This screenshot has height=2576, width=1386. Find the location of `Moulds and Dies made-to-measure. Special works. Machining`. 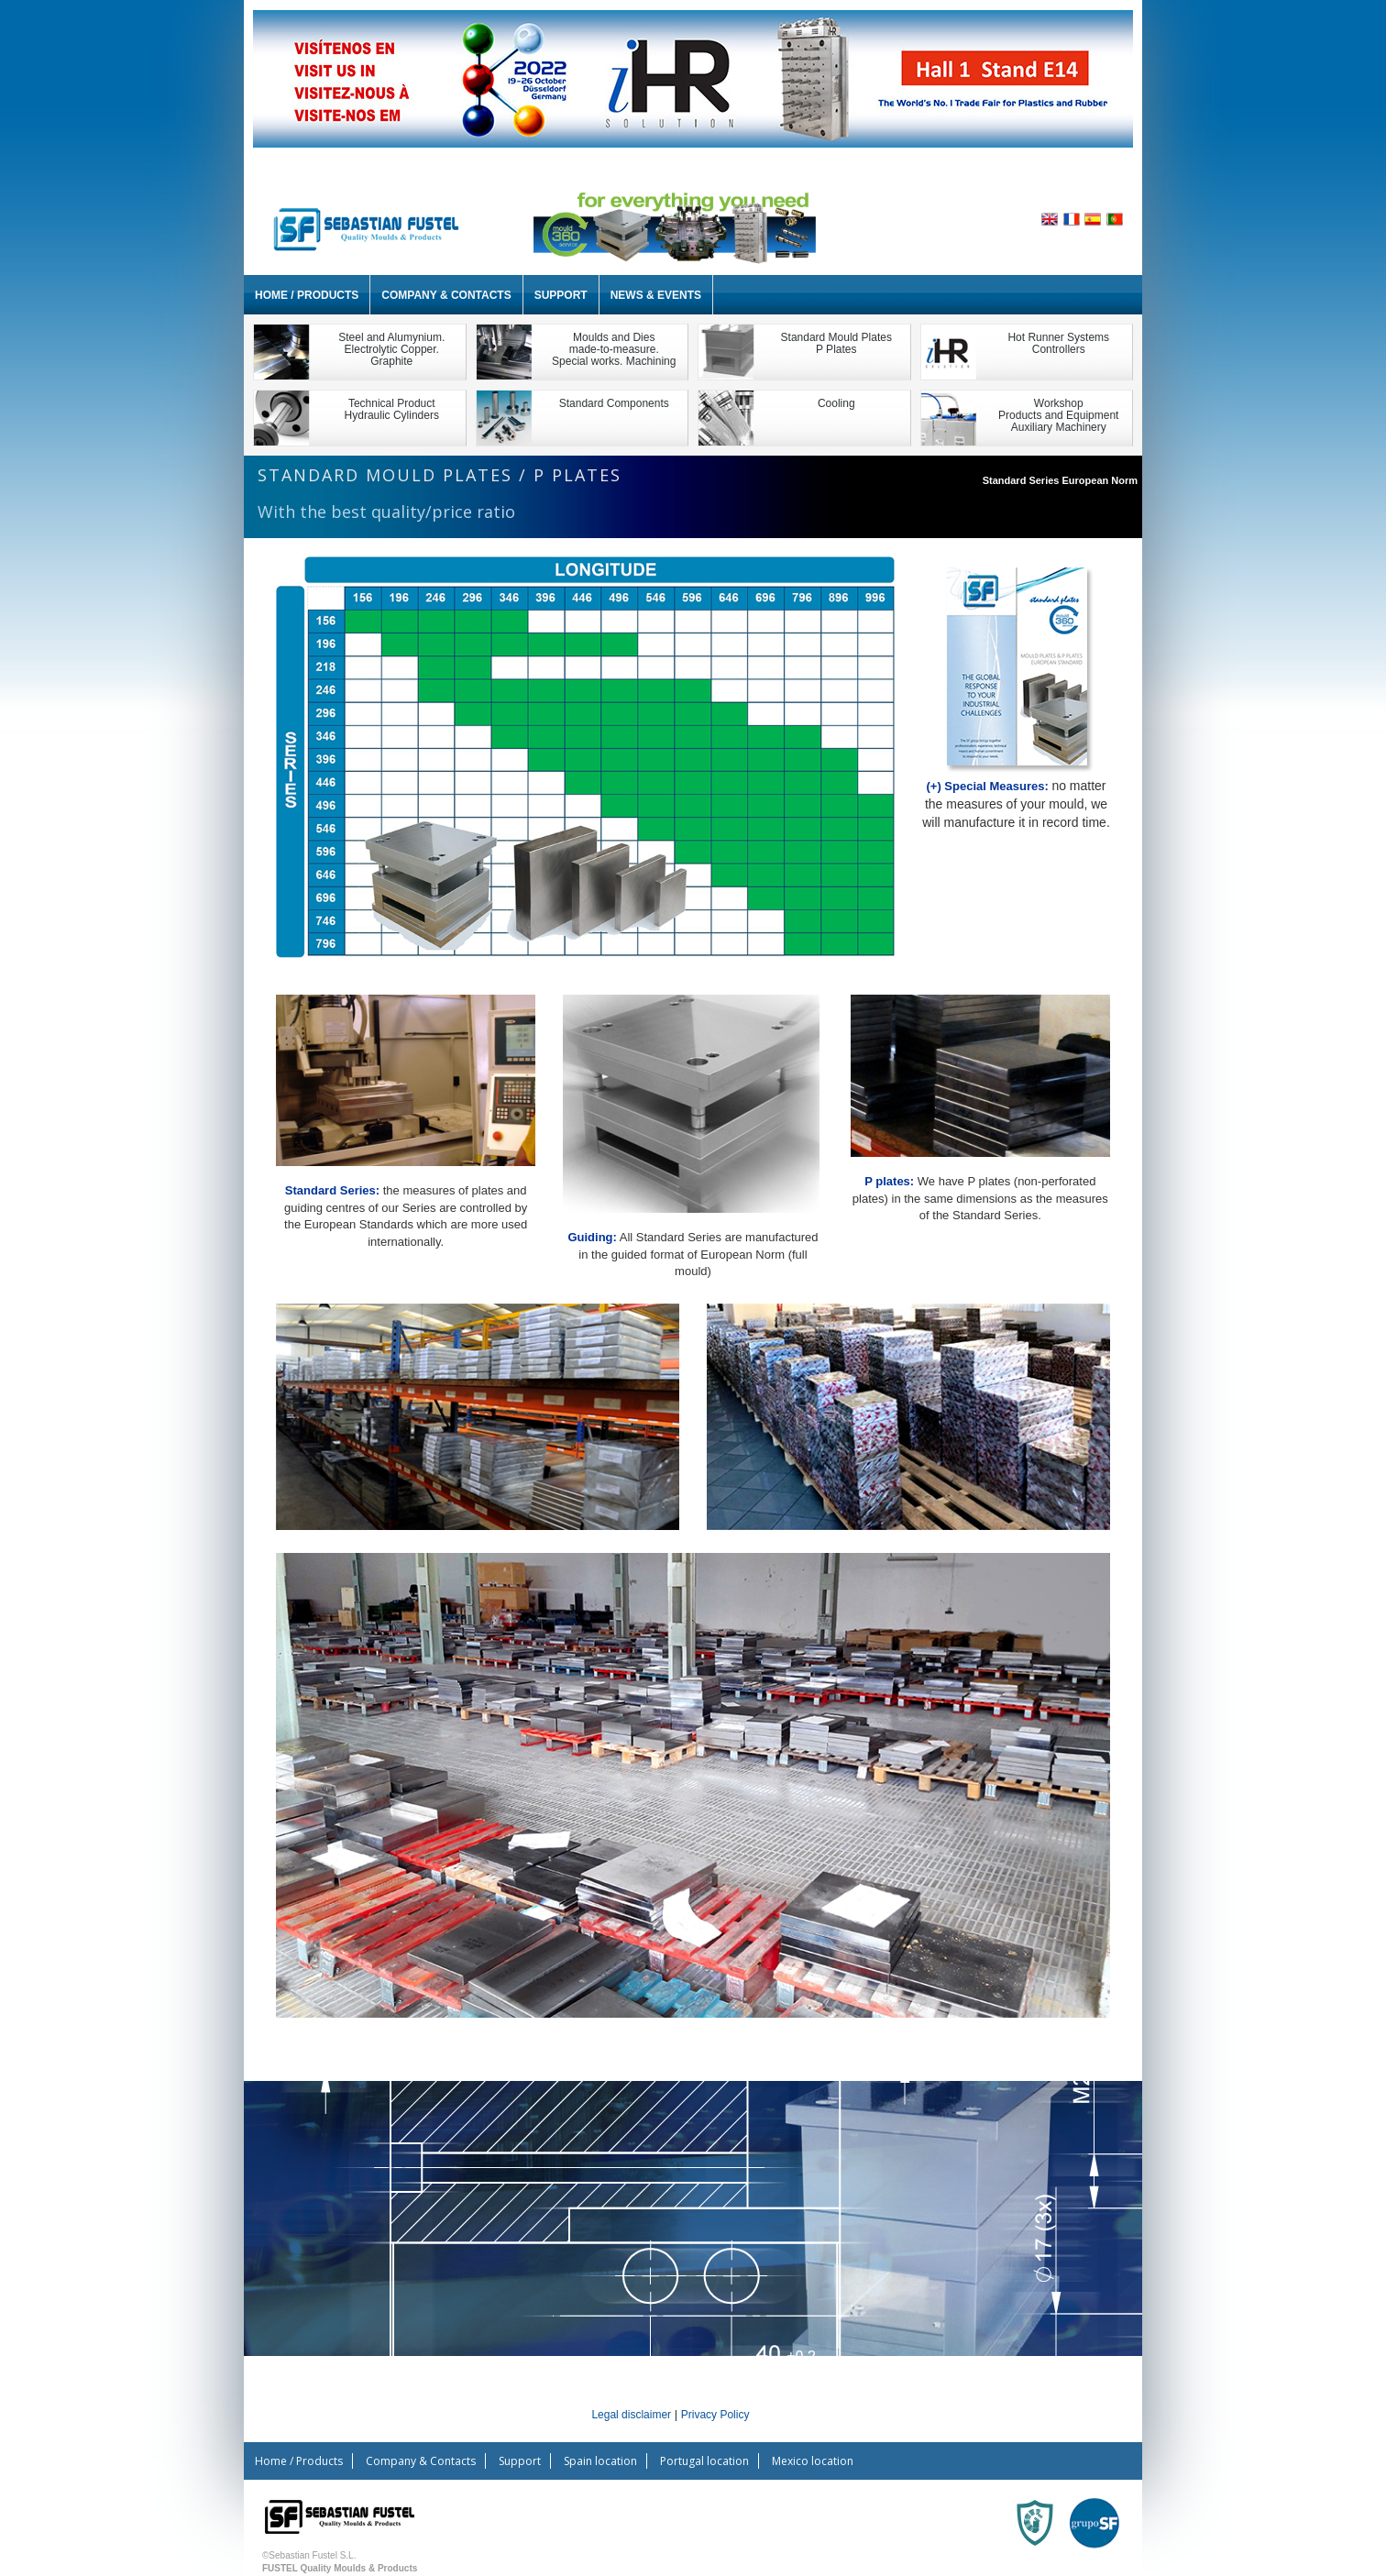

Moulds and Dies made-to-measure. Special works. Machining is located at coordinates (614, 349).